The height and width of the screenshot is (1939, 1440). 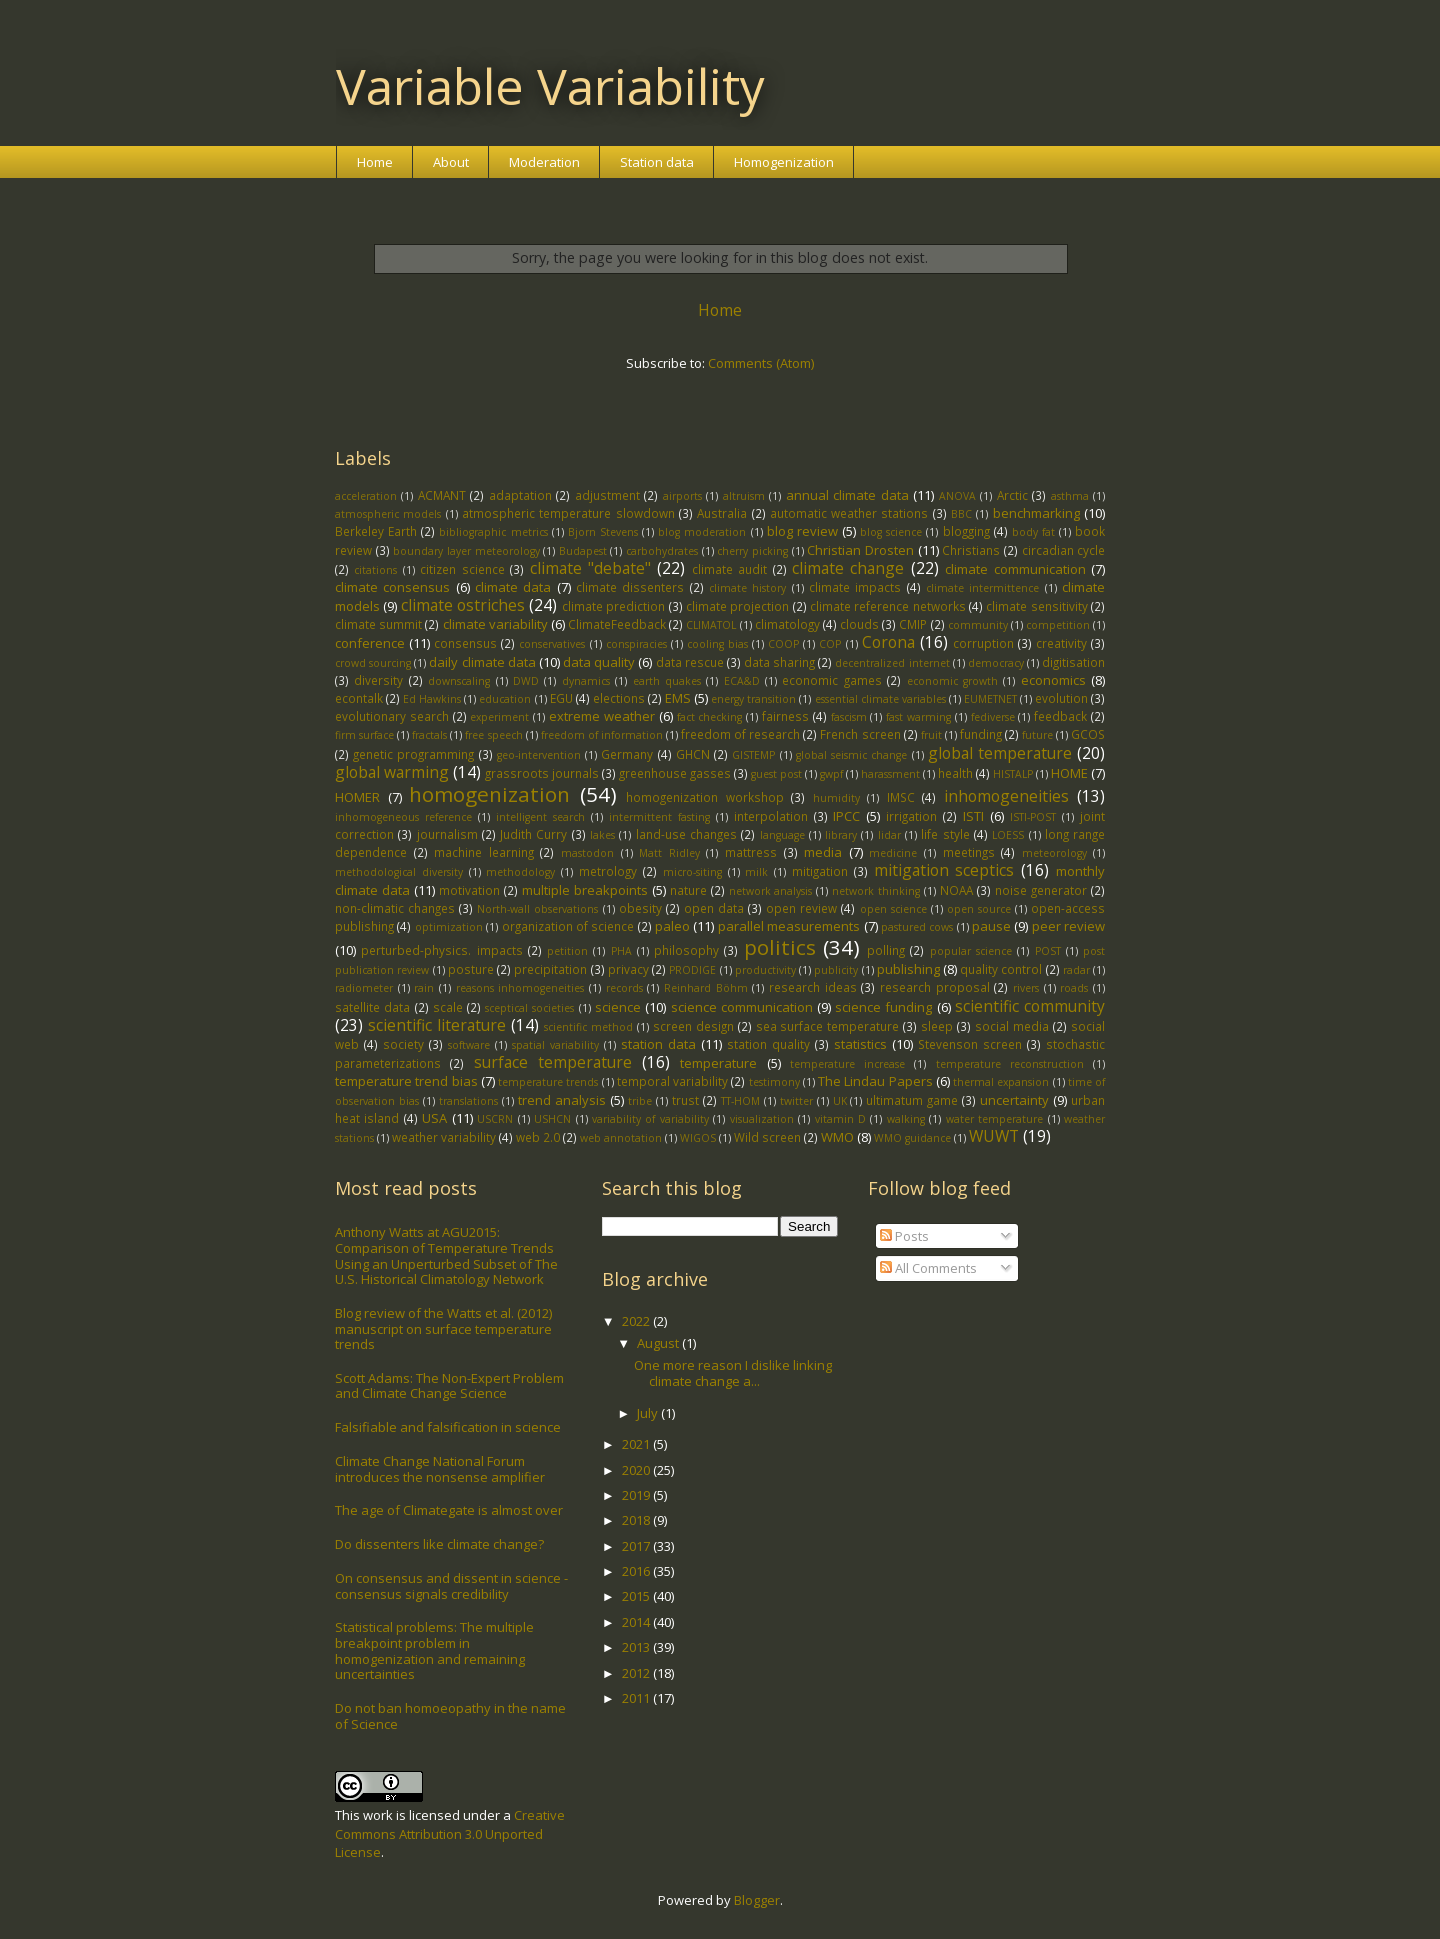 What do you see at coordinates (849, 513) in the screenshot?
I see `automatic weather stations` at bounding box center [849, 513].